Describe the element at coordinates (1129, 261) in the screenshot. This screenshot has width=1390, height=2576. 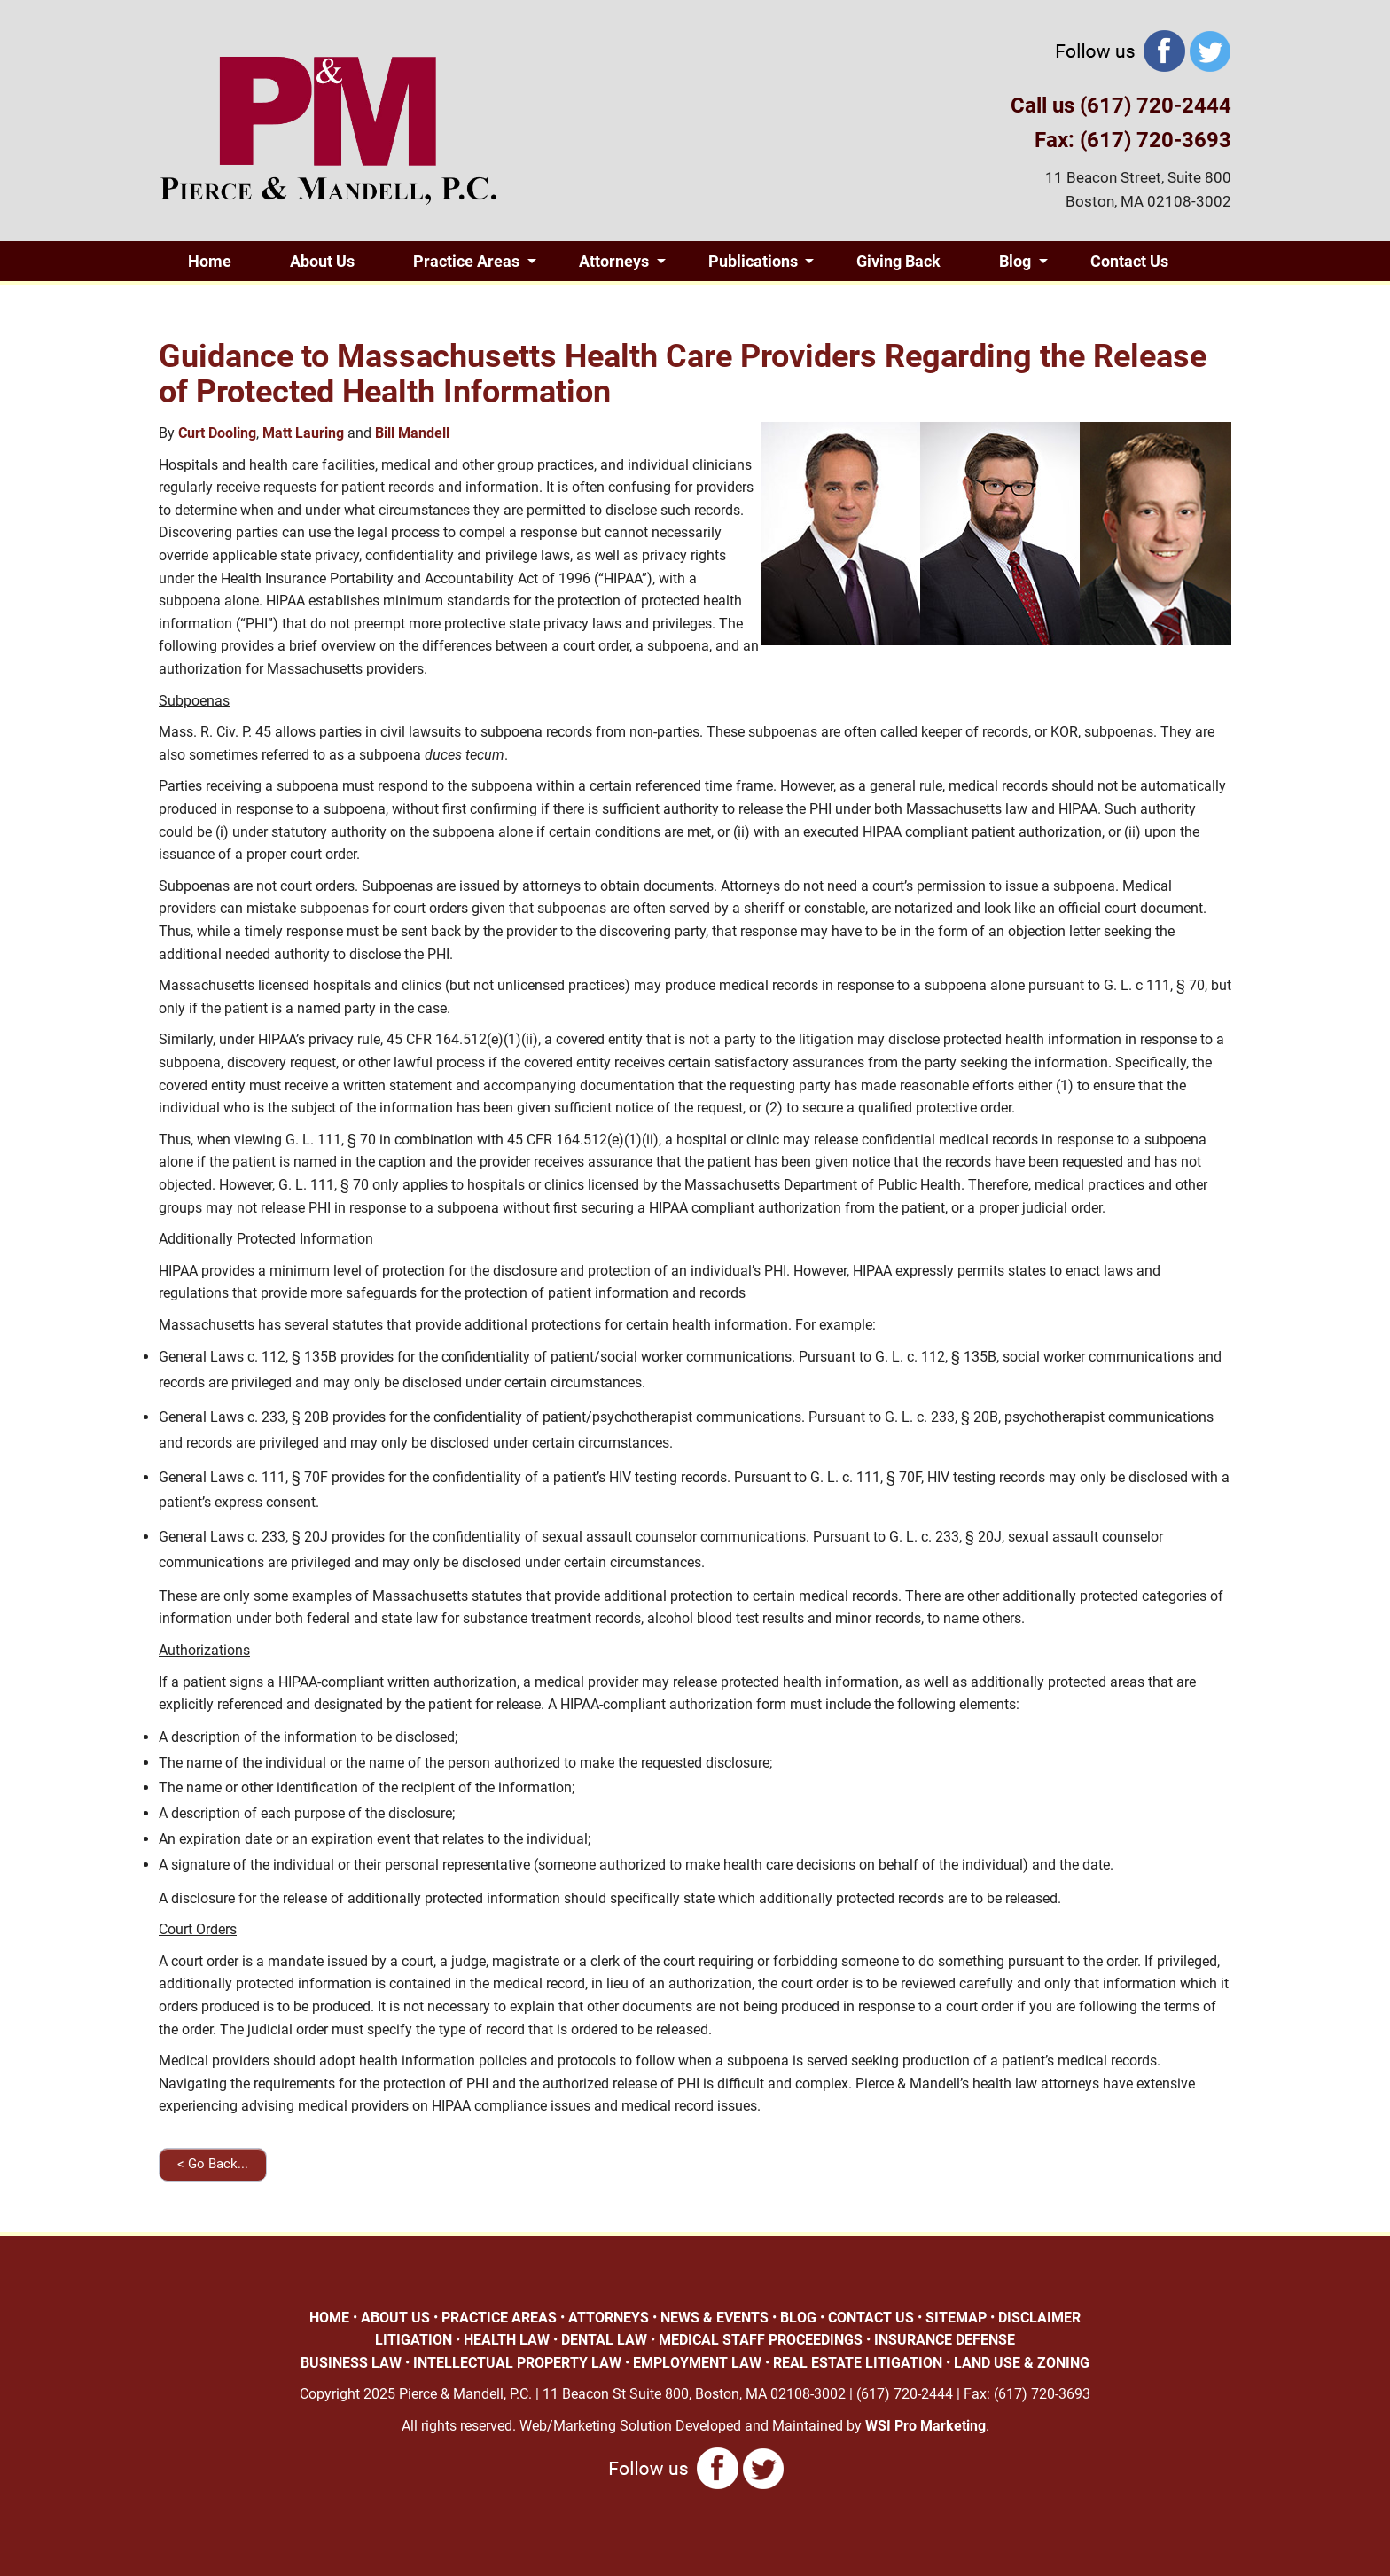
I see `Contact Us` at that location.